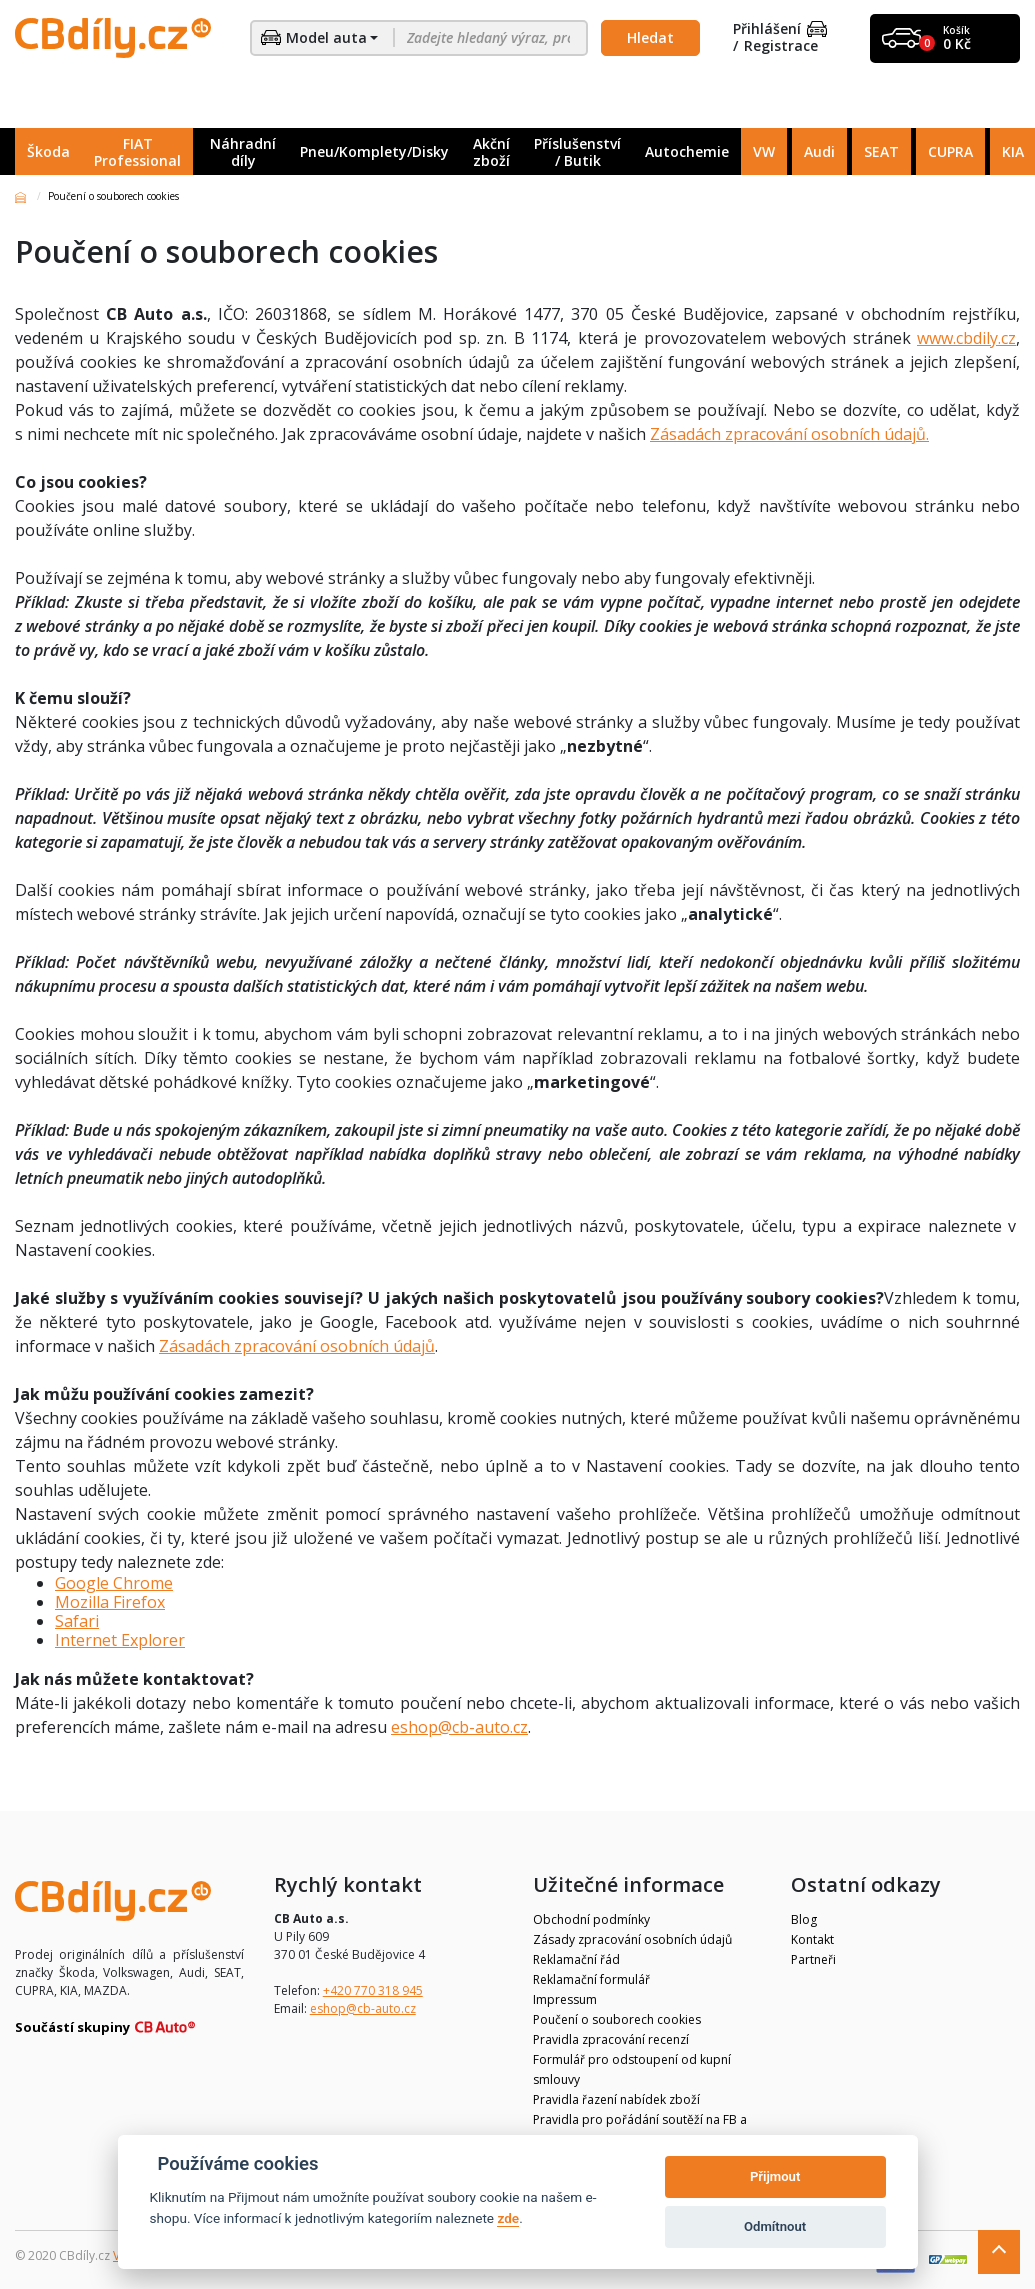 This screenshot has height=2289, width=1035. What do you see at coordinates (508, 2218) in the screenshot?
I see `zde` at bounding box center [508, 2218].